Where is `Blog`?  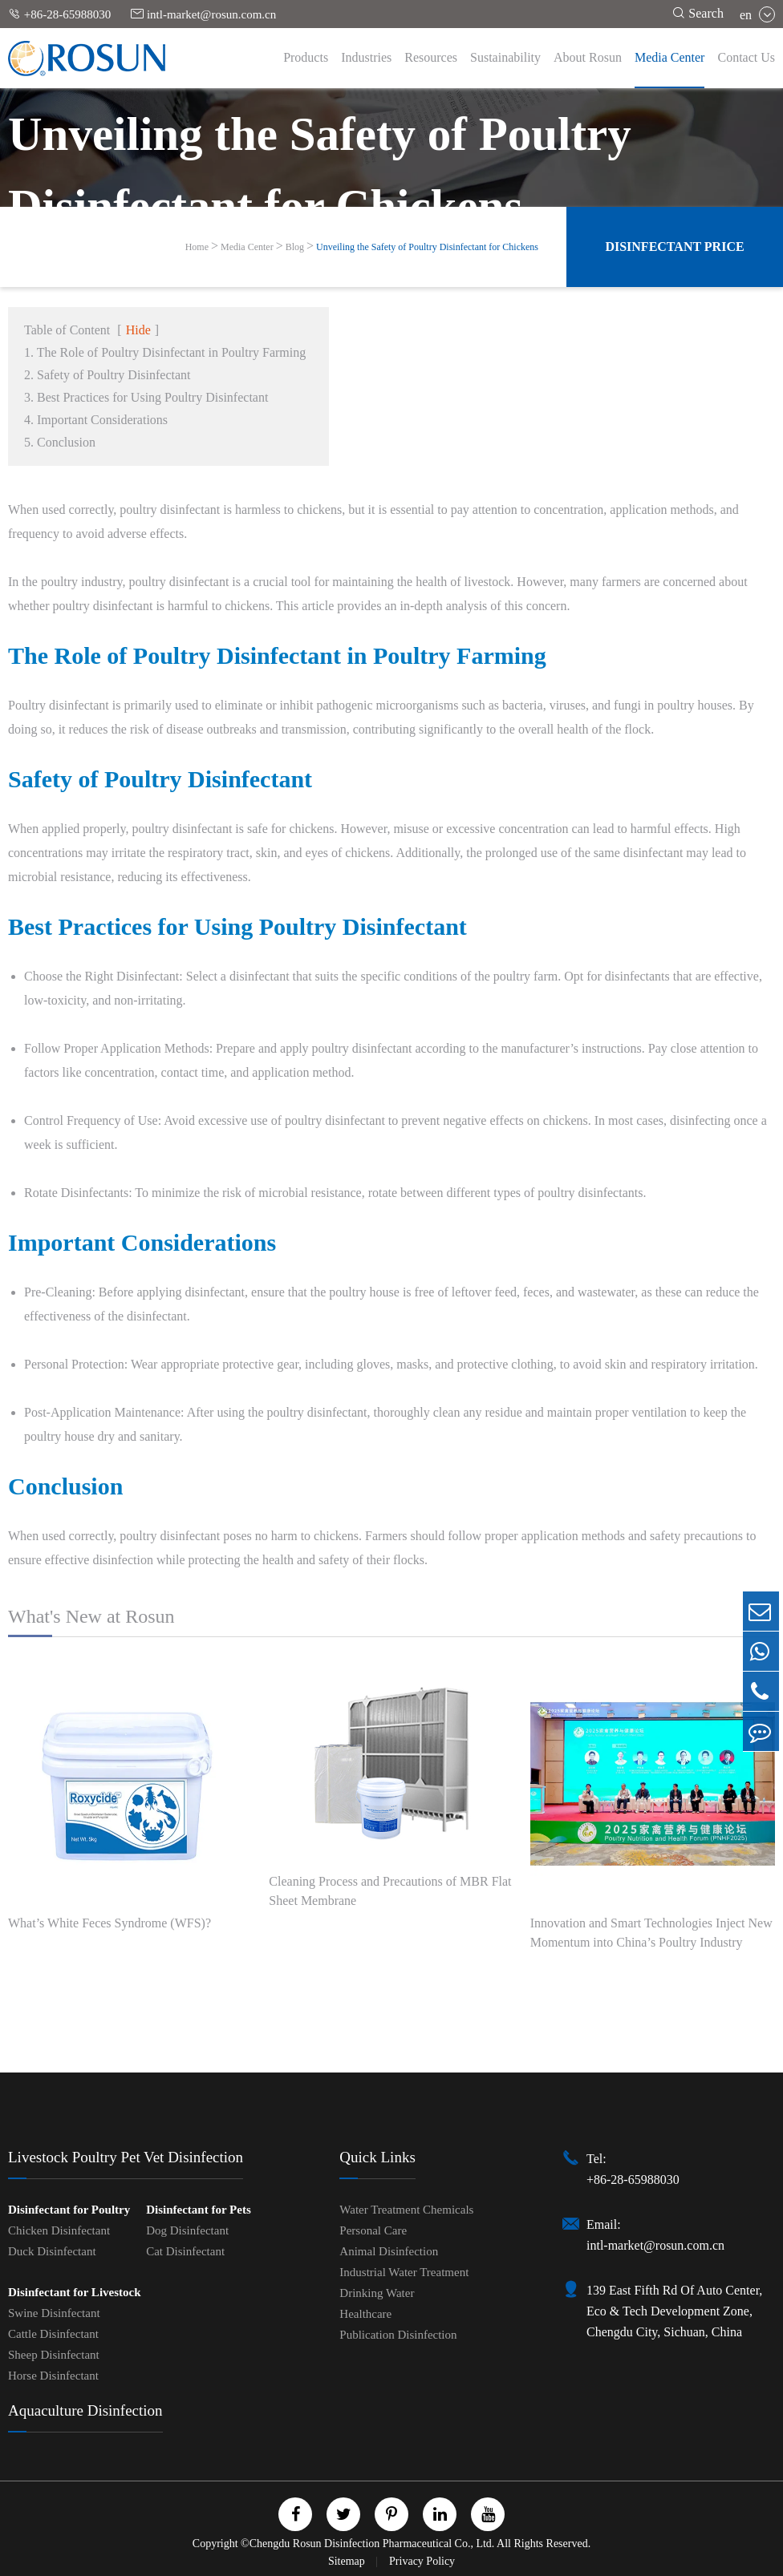 Blog is located at coordinates (295, 247).